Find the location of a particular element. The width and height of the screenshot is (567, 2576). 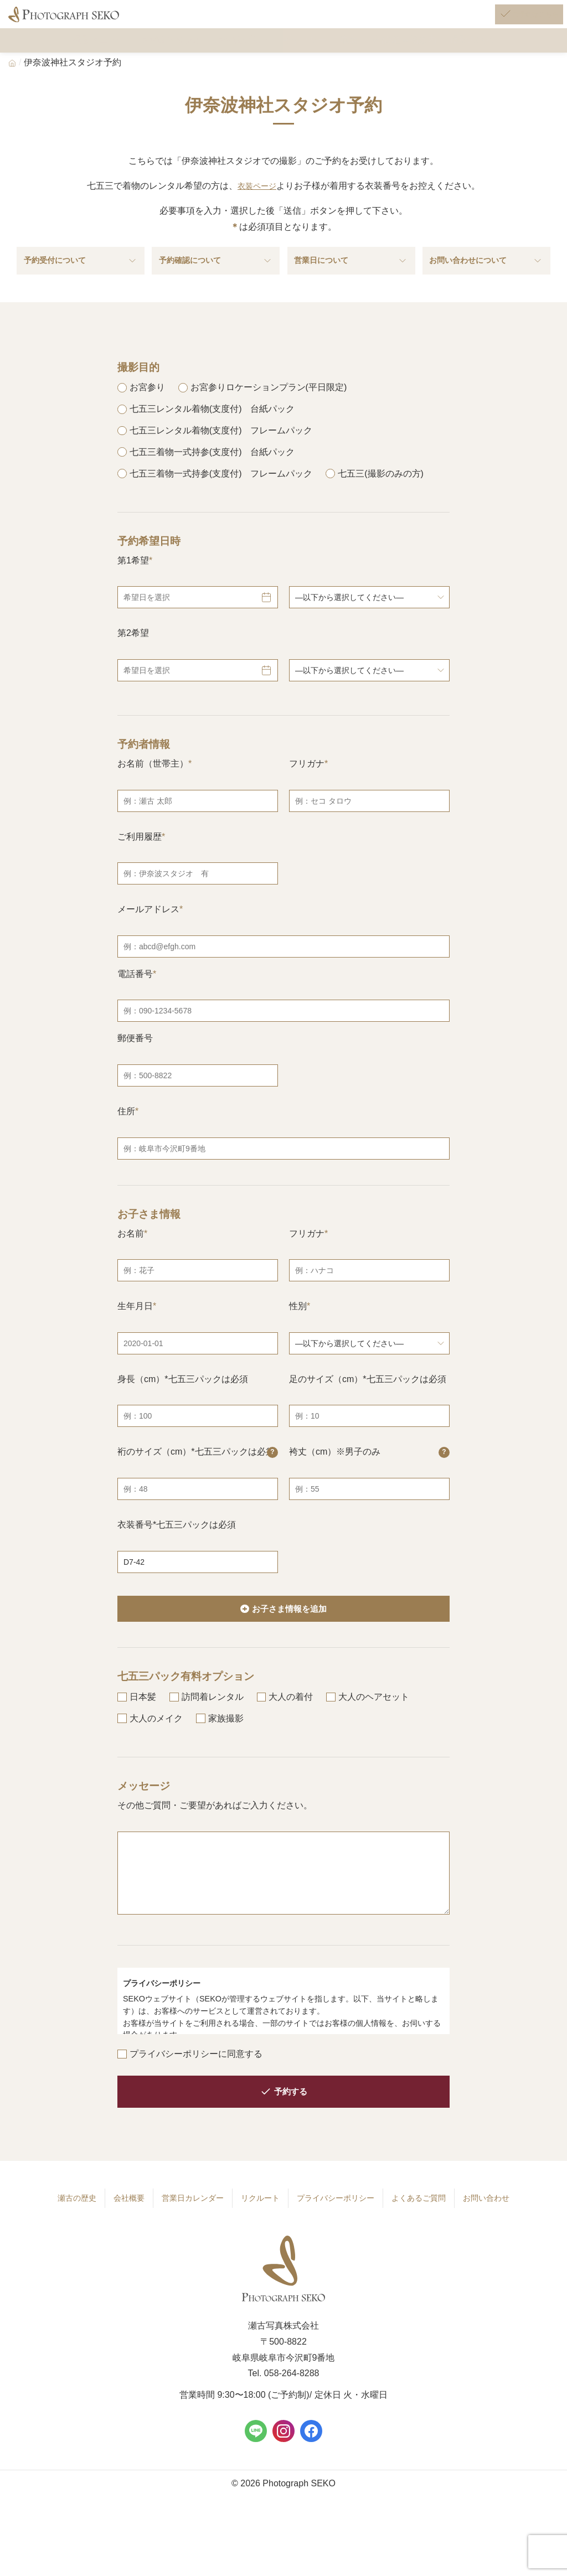

営業日カレンダー is located at coordinates (187, 2220).